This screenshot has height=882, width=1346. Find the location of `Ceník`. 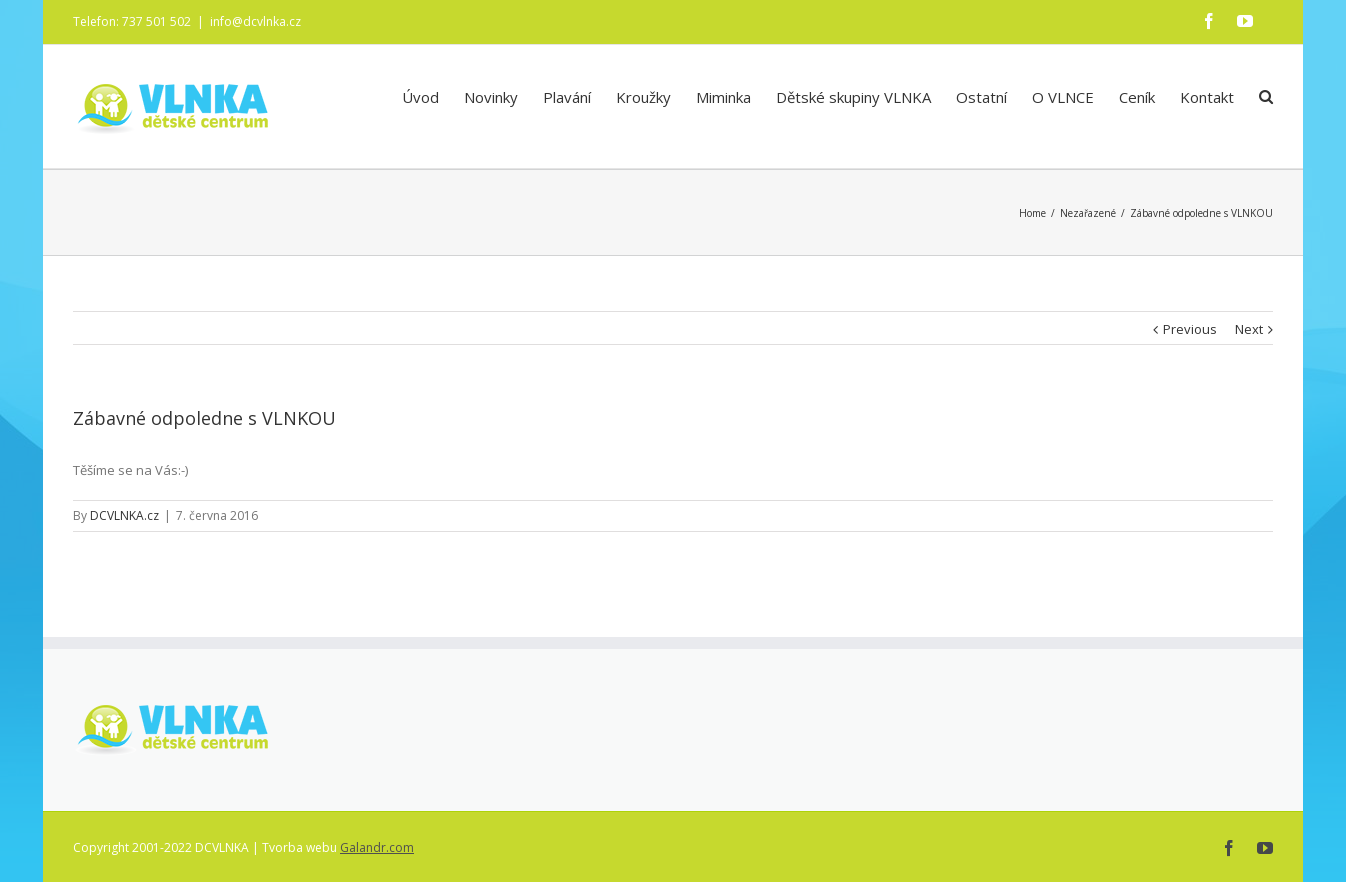

Ceník is located at coordinates (1137, 97).